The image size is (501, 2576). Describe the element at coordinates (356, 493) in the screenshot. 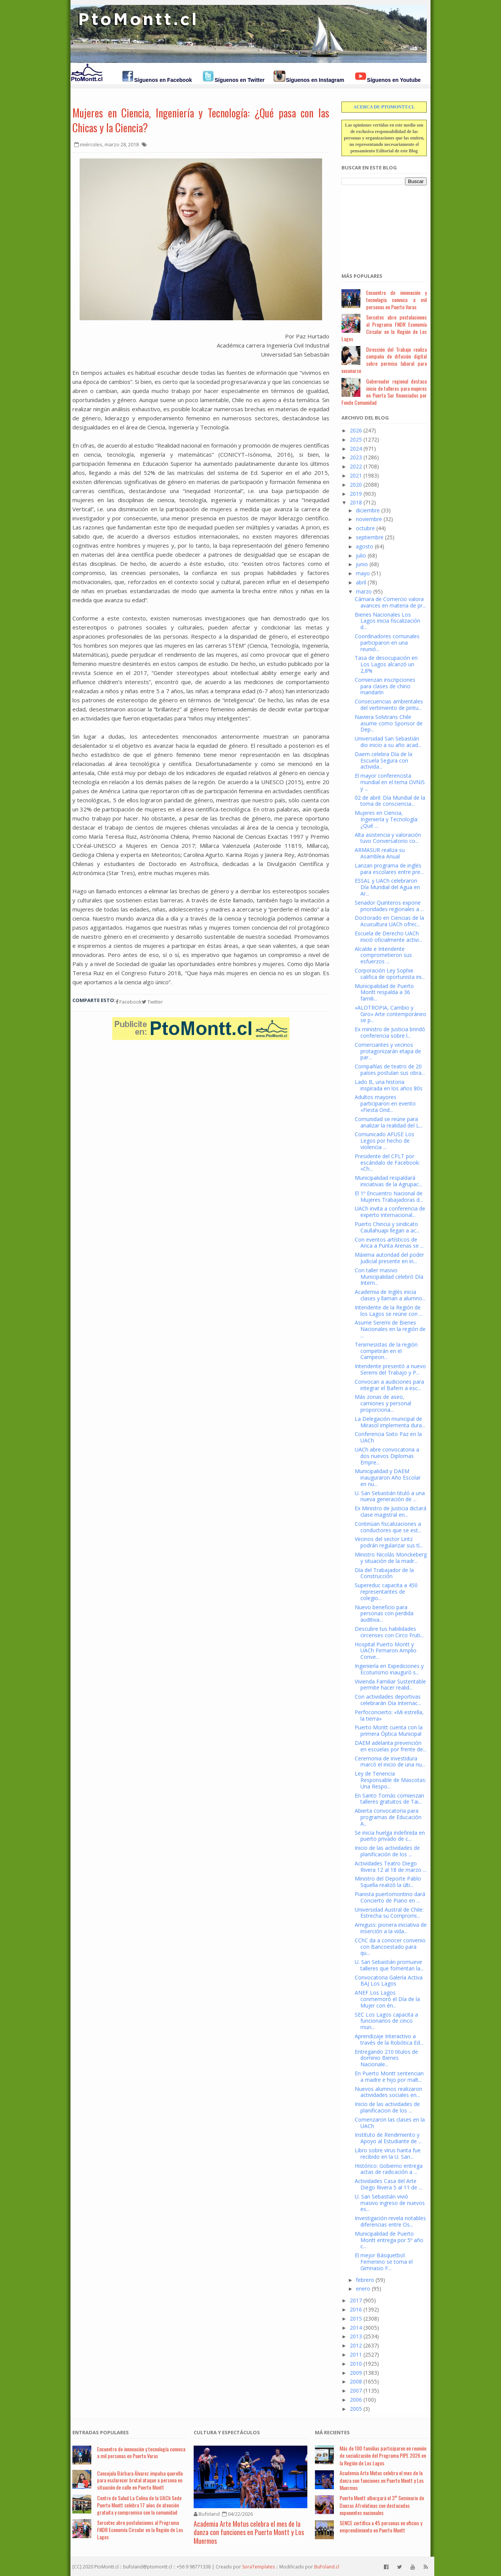

I see `2019` at that location.